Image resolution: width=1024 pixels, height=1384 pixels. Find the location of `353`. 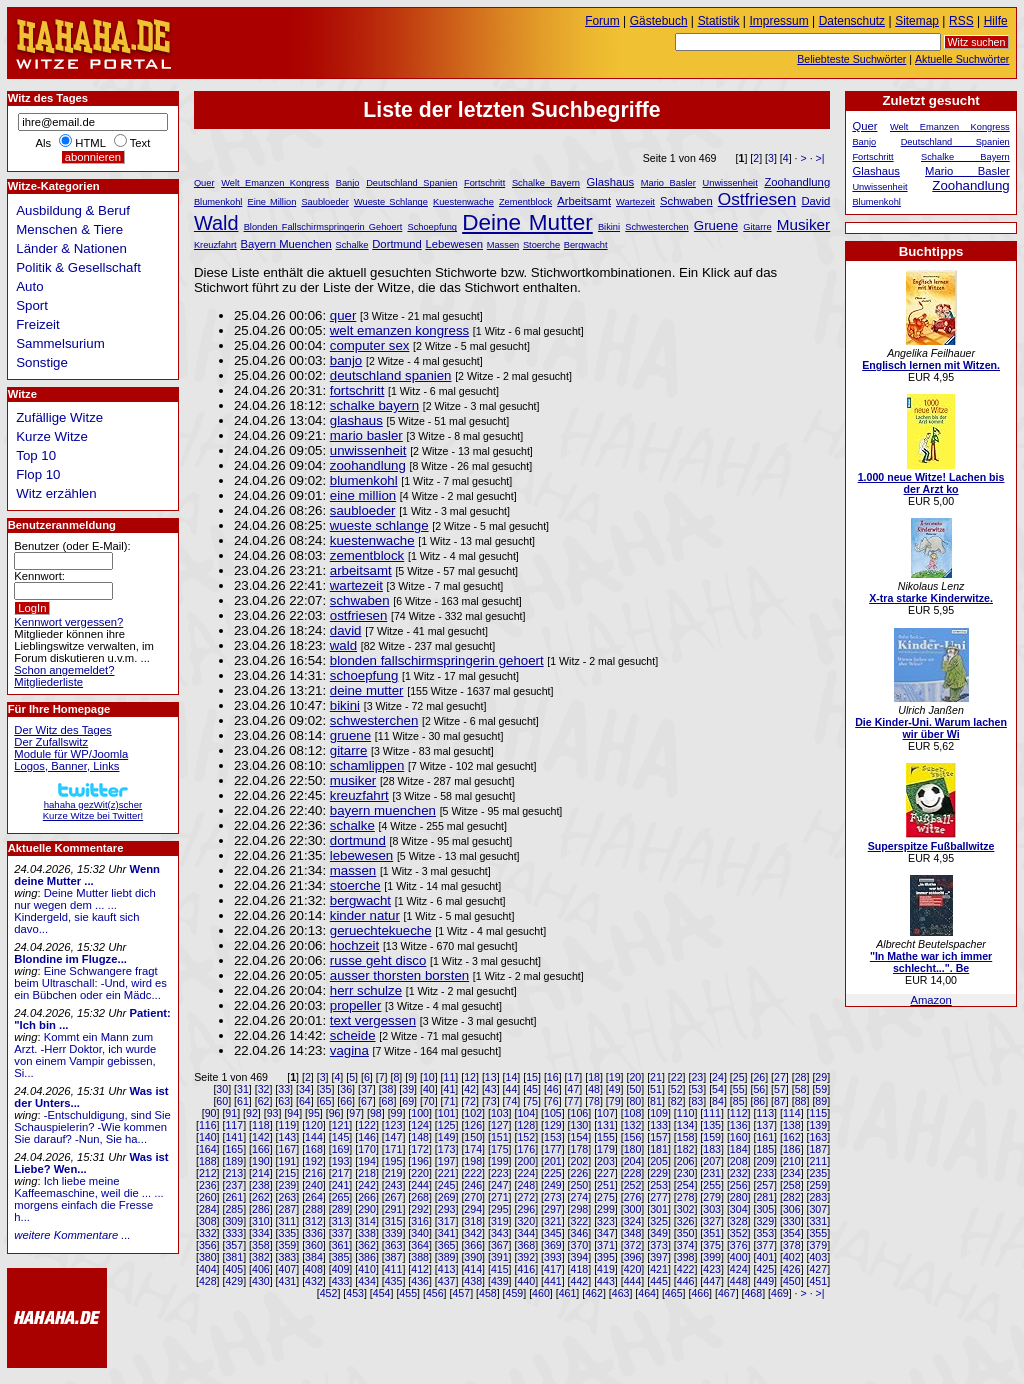

353 is located at coordinates (765, 1233).